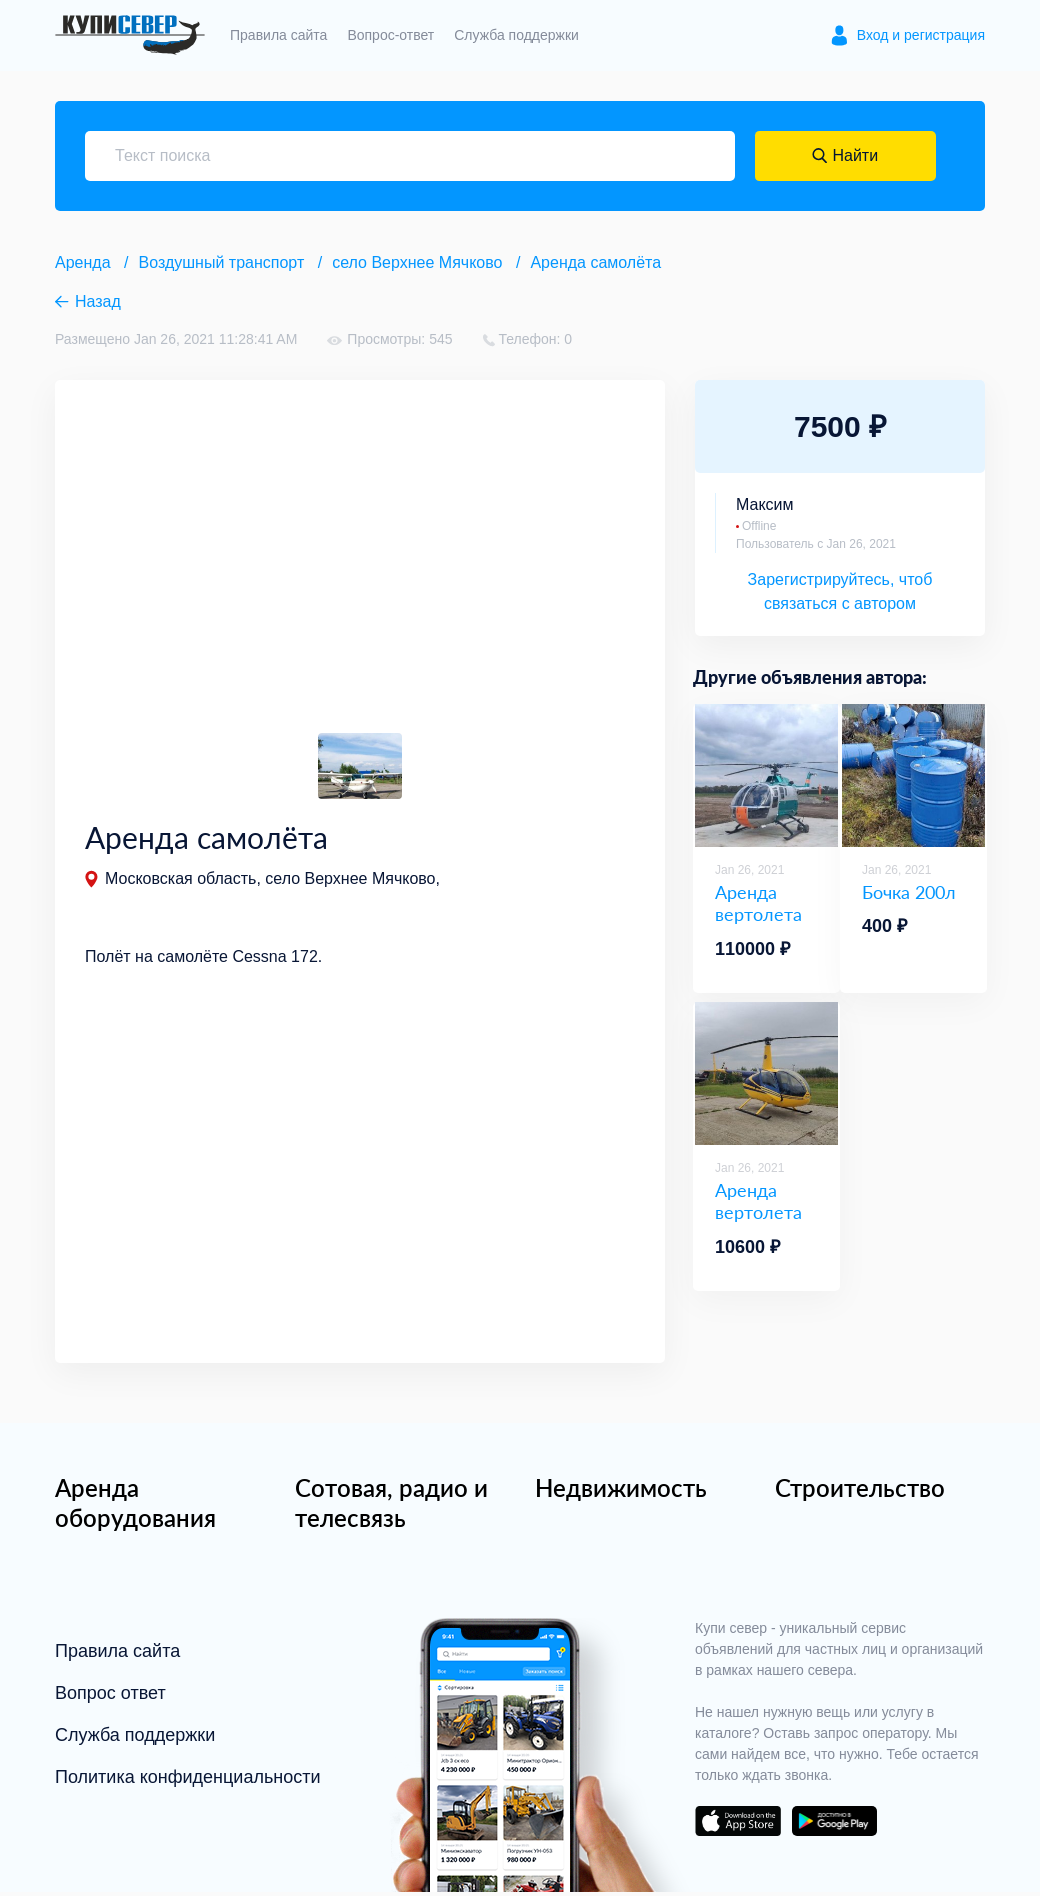 The image size is (1040, 1896). Describe the element at coordinates (390, 35) in the screenshot. I see `Вопрос-ответ` at that location.